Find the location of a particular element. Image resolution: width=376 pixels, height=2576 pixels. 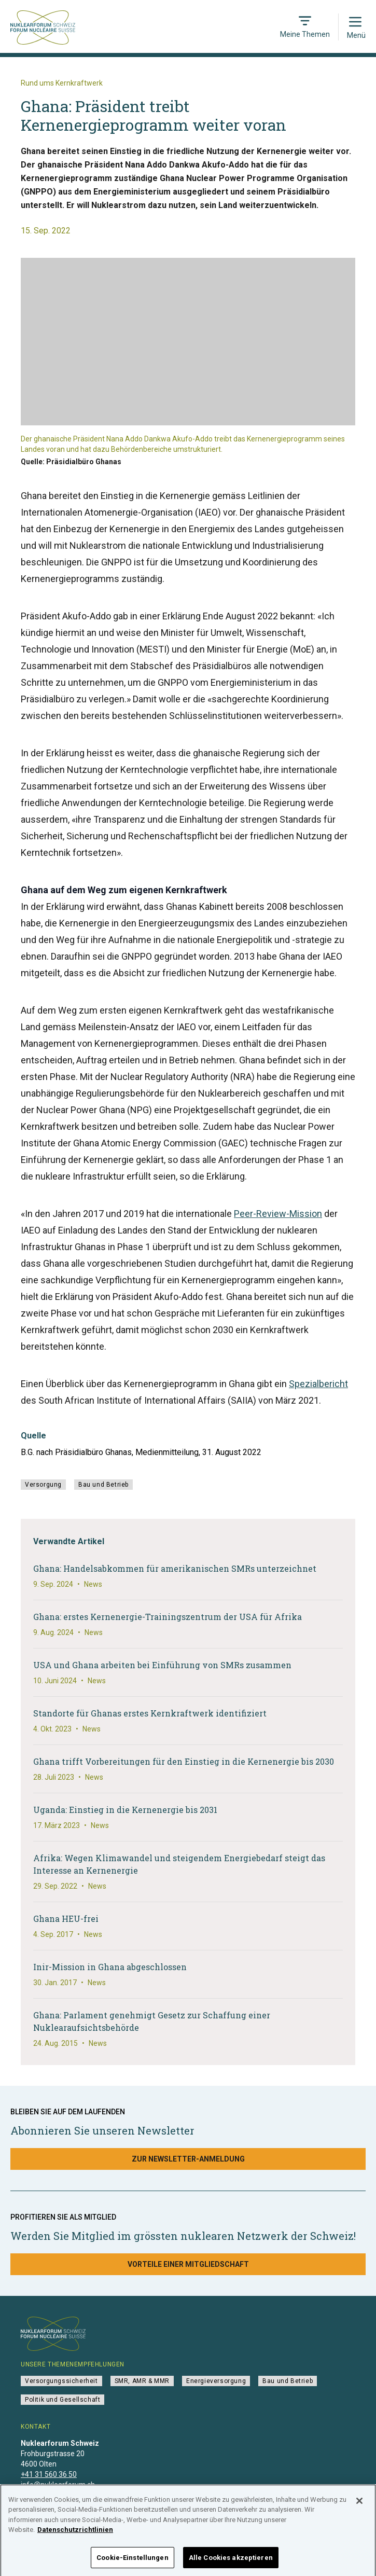

Versorgung is located at coordinates (43, 1484).